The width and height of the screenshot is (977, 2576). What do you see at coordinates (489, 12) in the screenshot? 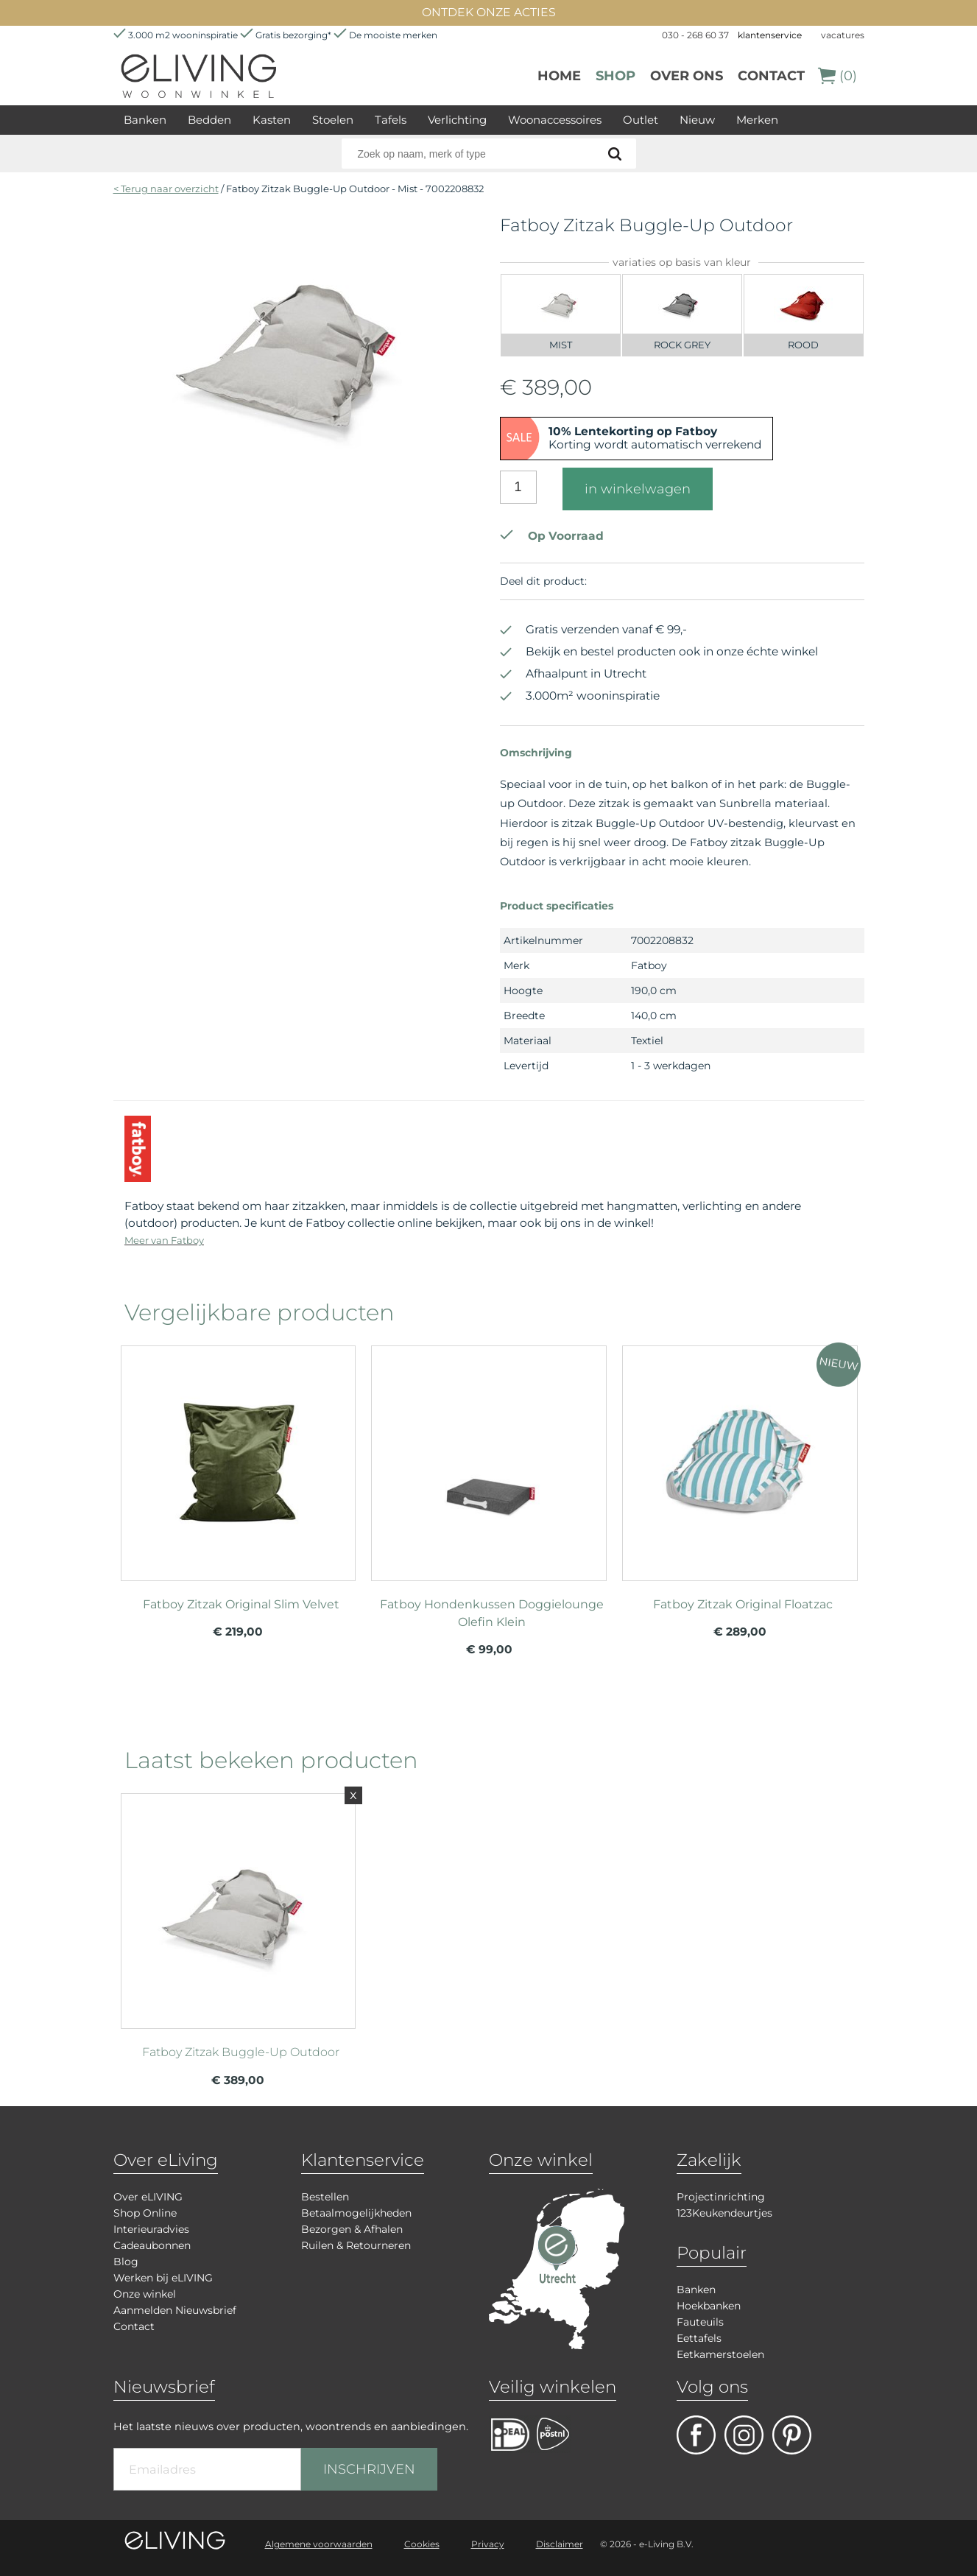
I see `ONTDEK ONZE ACTIES` at bounding box center [489, 12].